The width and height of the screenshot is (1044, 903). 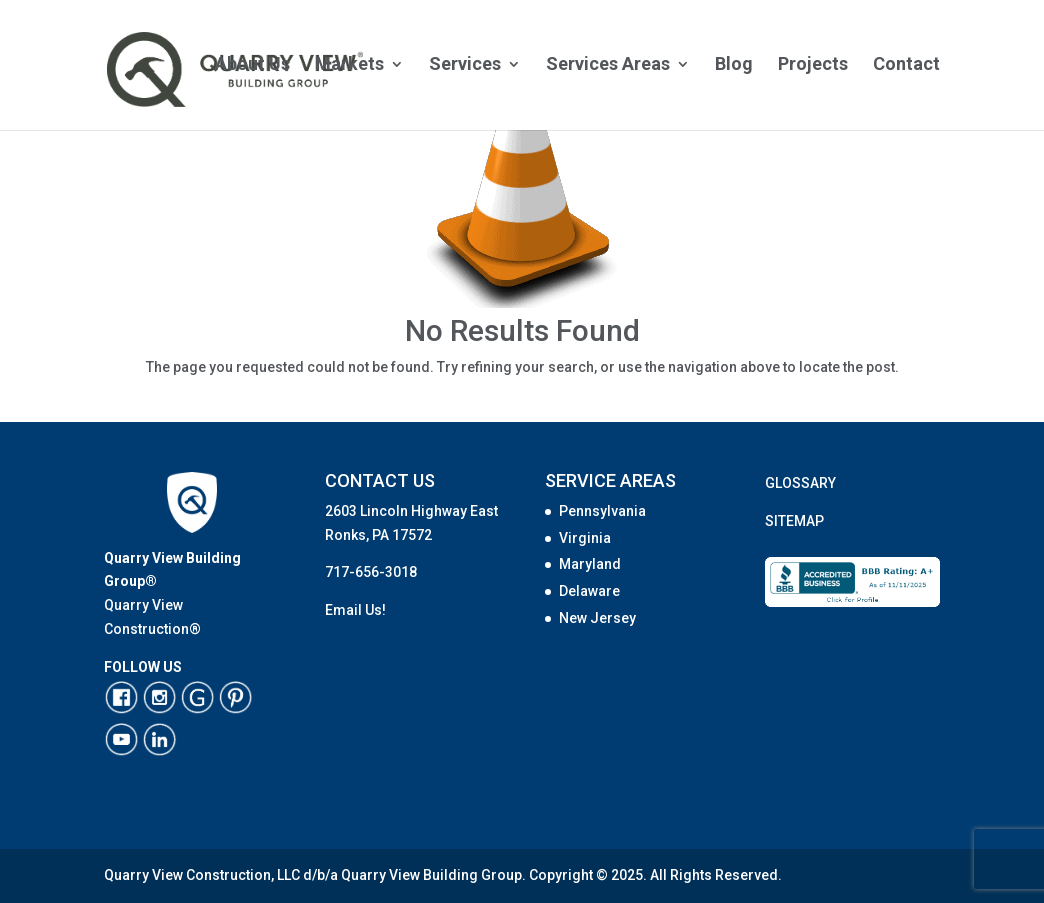 What do you see at coordinates (734, 65) in the screenshot?
I see `Blog` at bounding box center [734, 65].